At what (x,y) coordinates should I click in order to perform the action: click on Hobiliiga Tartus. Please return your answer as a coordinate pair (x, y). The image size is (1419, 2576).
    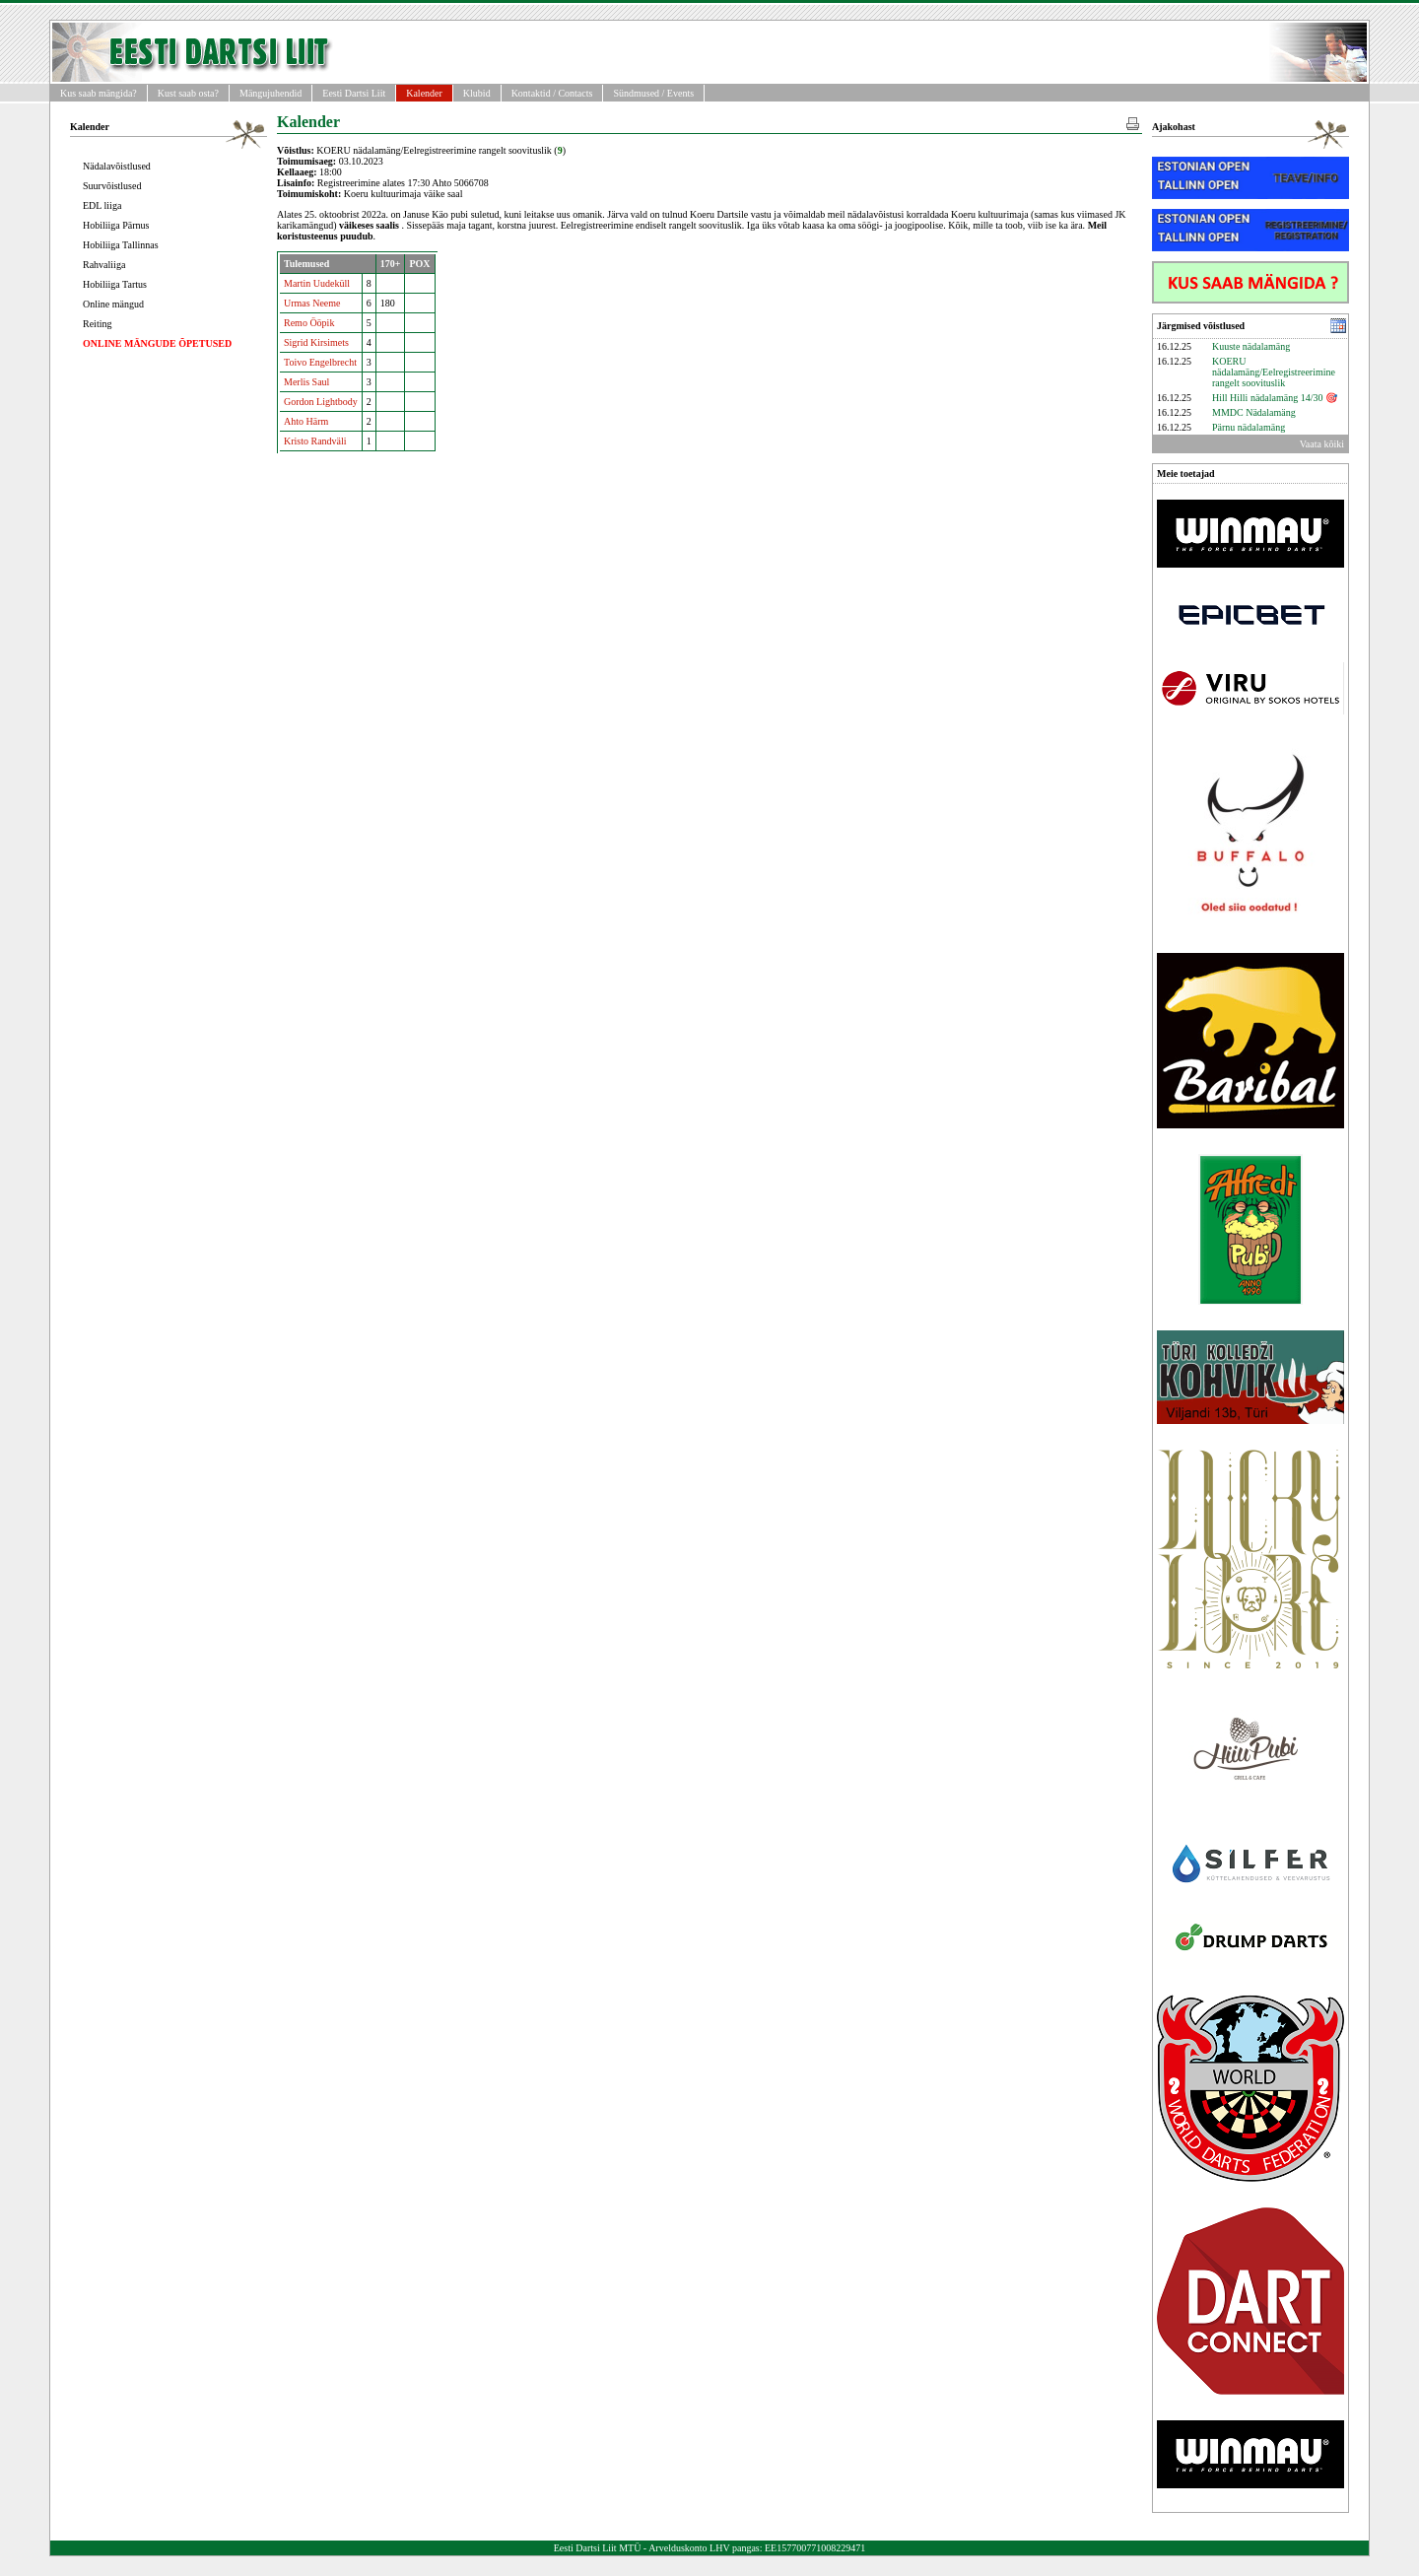
    Looking at the image, I should click on (115, 284).